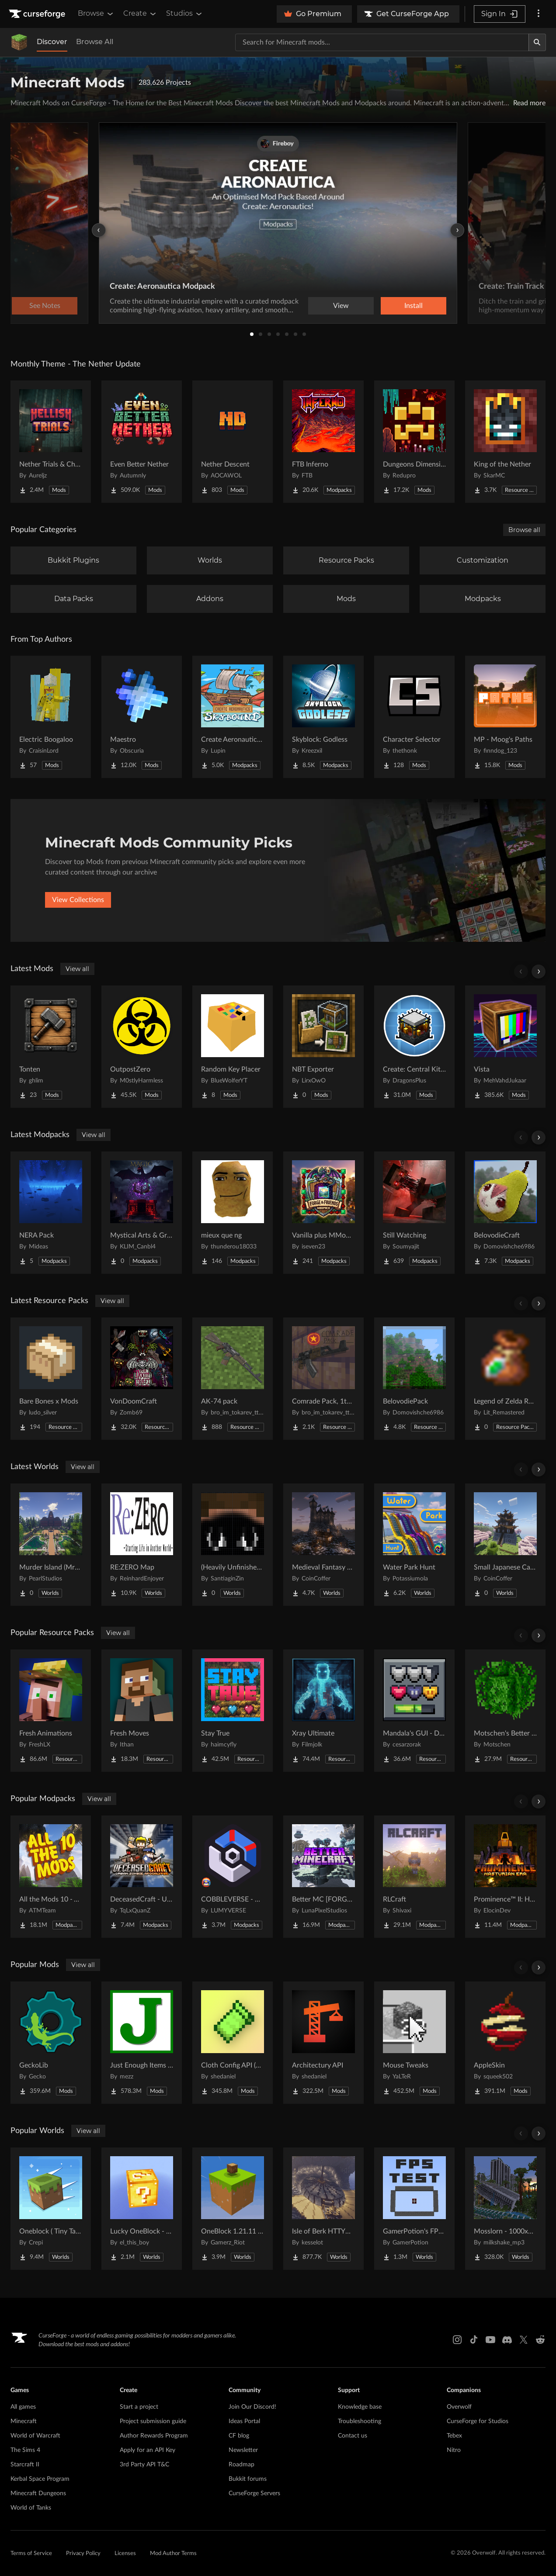  What do you see at coordinates (505, 717) in the screenshot?
I see `[Go to MP - Moog's Paths Project Page]` at bounding box center [505, 717].